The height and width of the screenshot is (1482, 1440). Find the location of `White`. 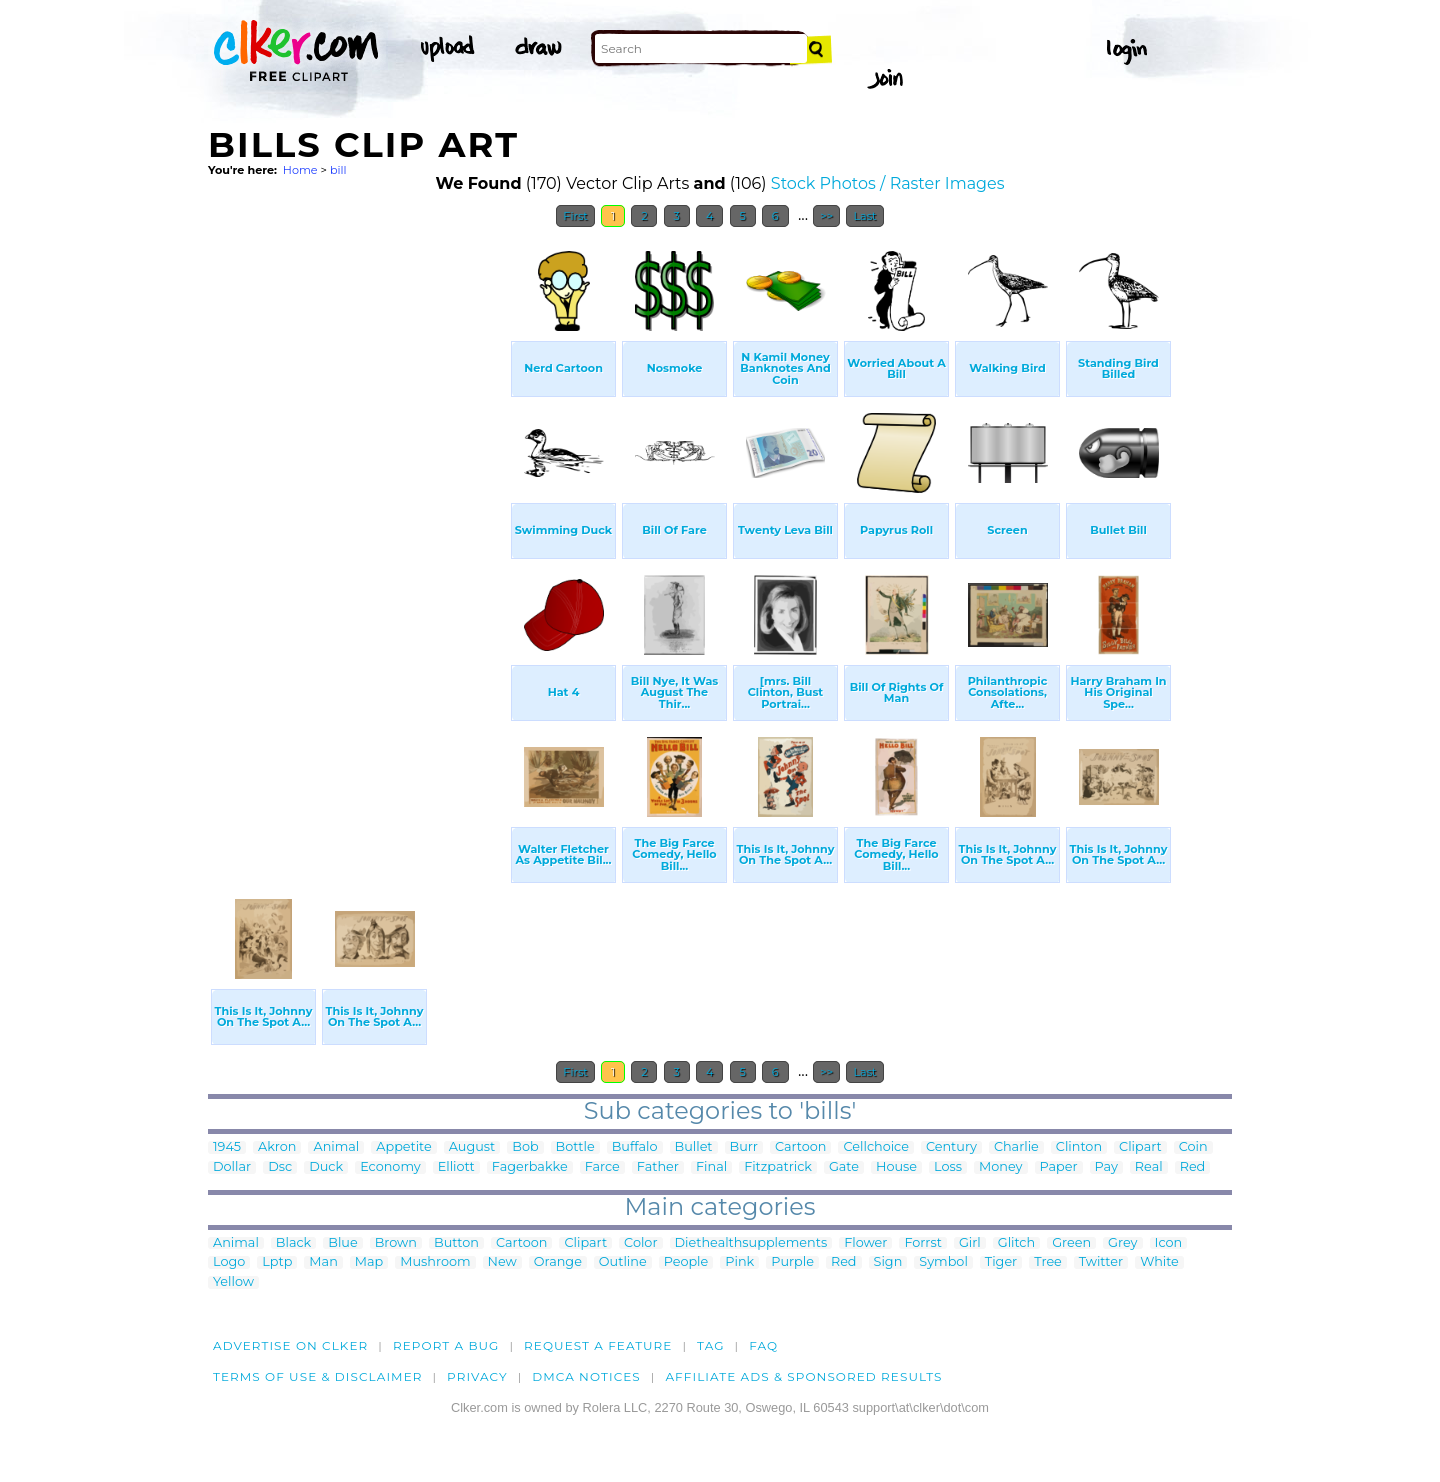

White is located at coordinates (1159, 1262).